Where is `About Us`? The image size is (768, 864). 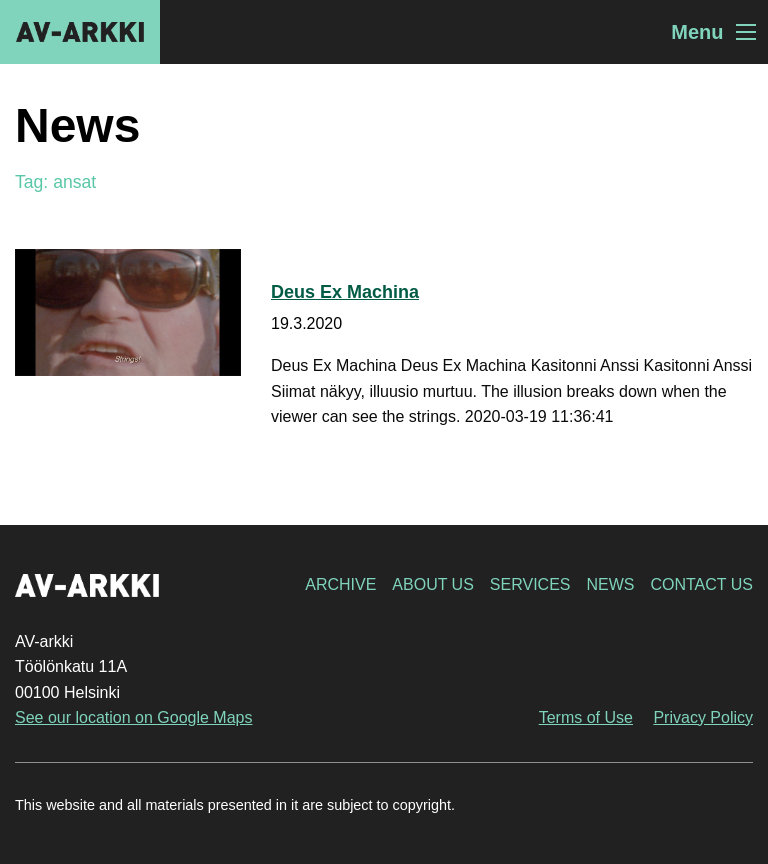
About Us is located at coordinates (433, 584).